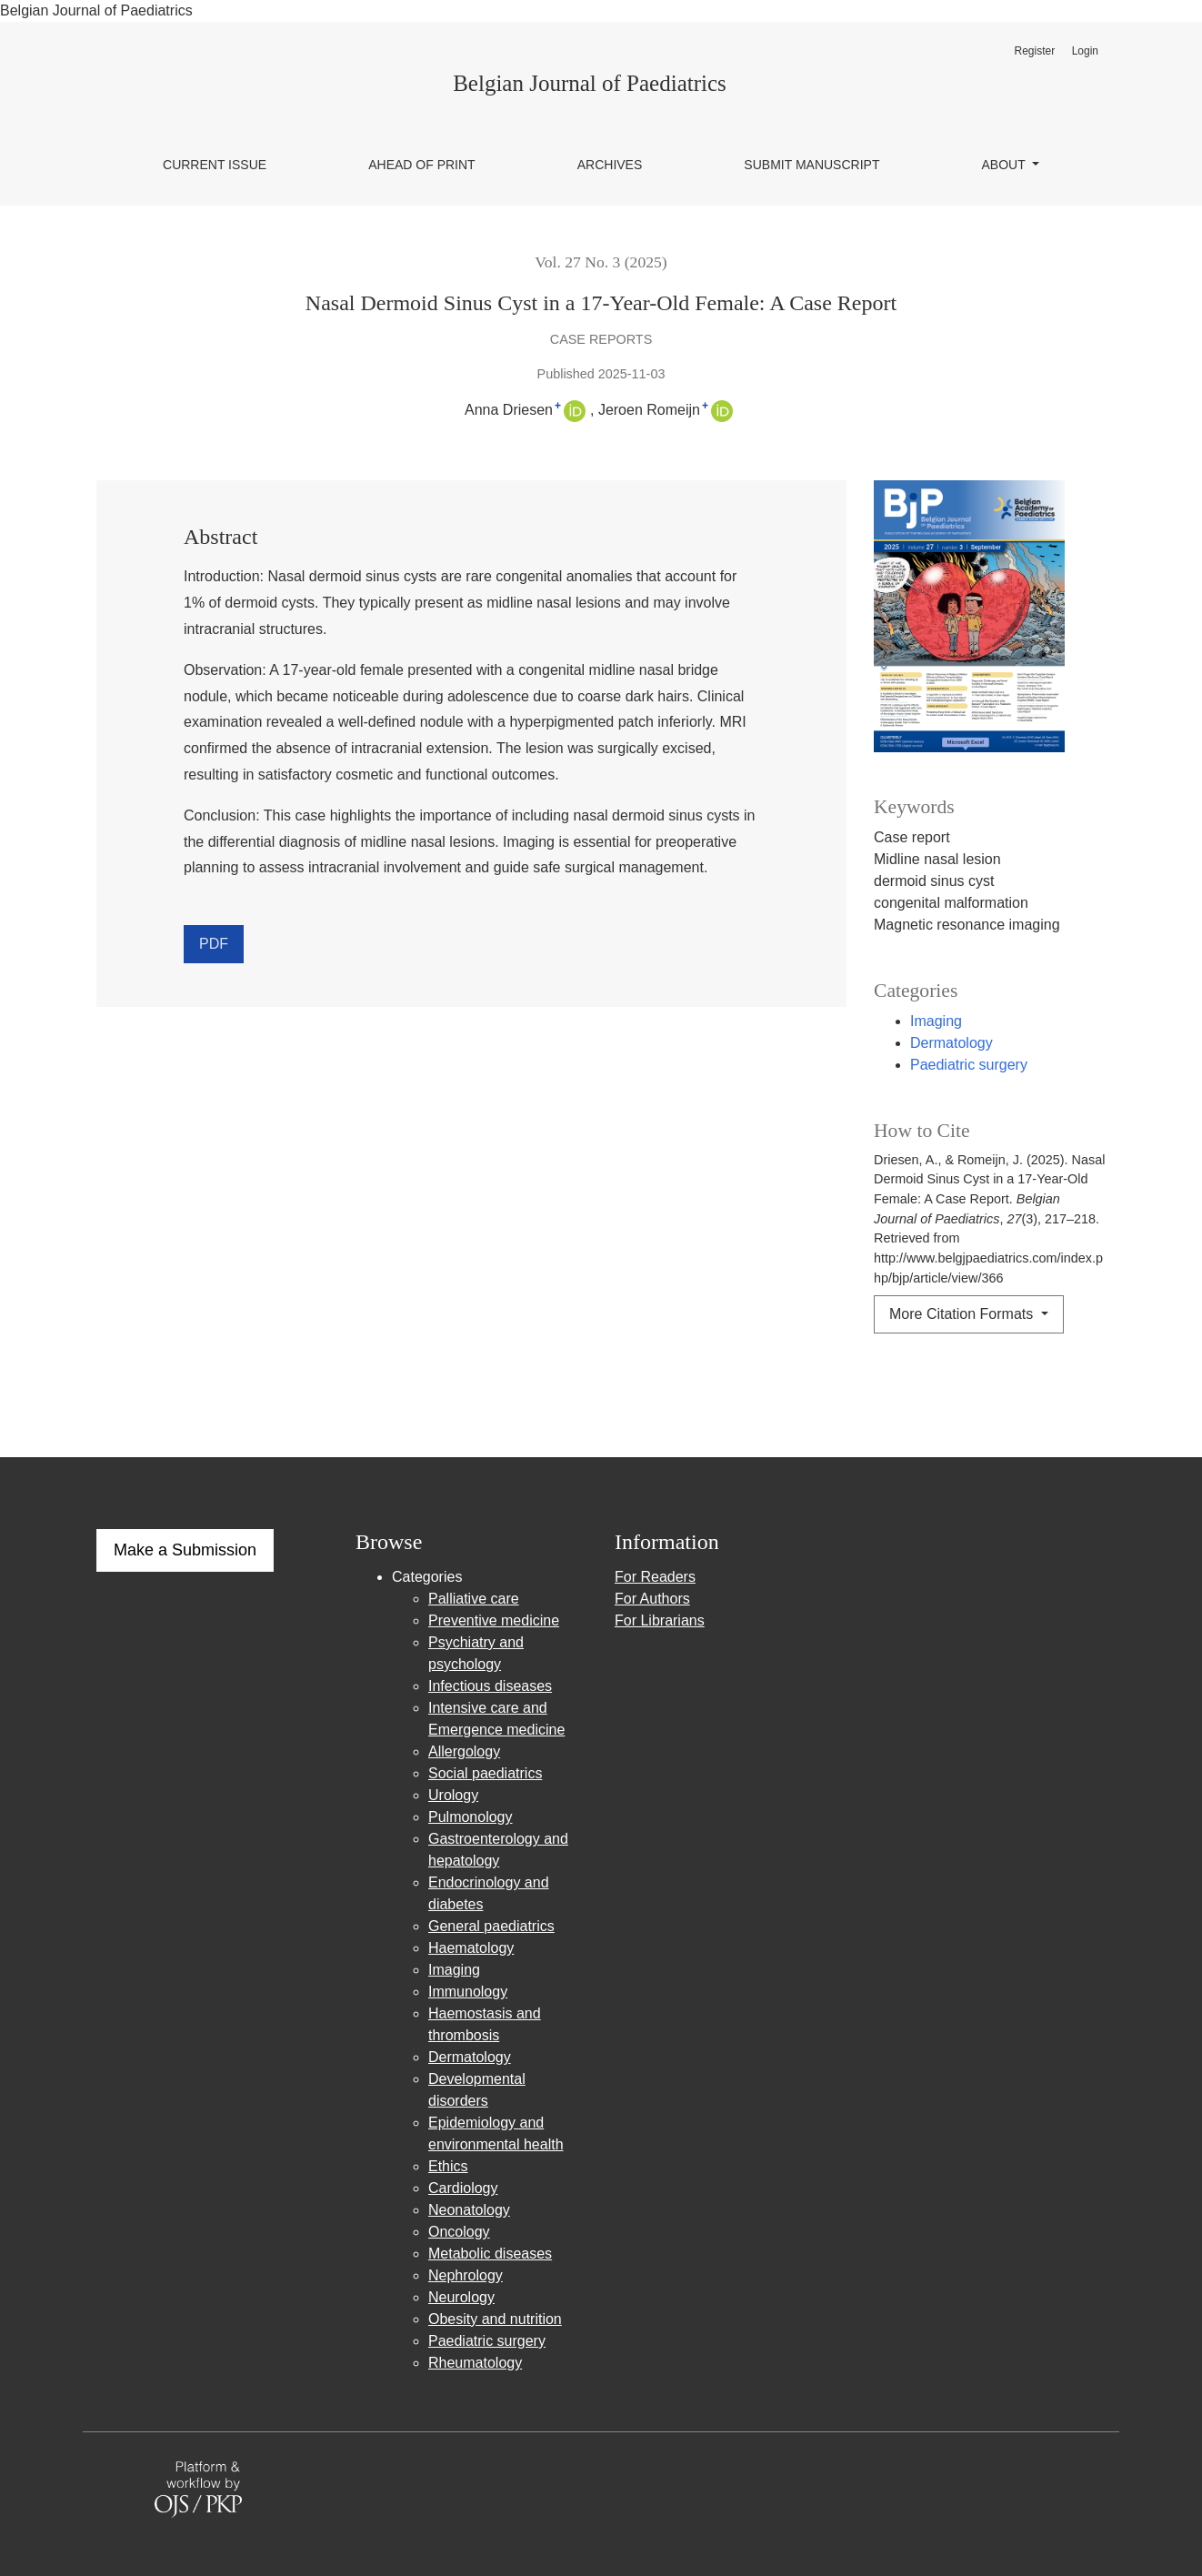  I want to click on Login, so click(1085, 51).